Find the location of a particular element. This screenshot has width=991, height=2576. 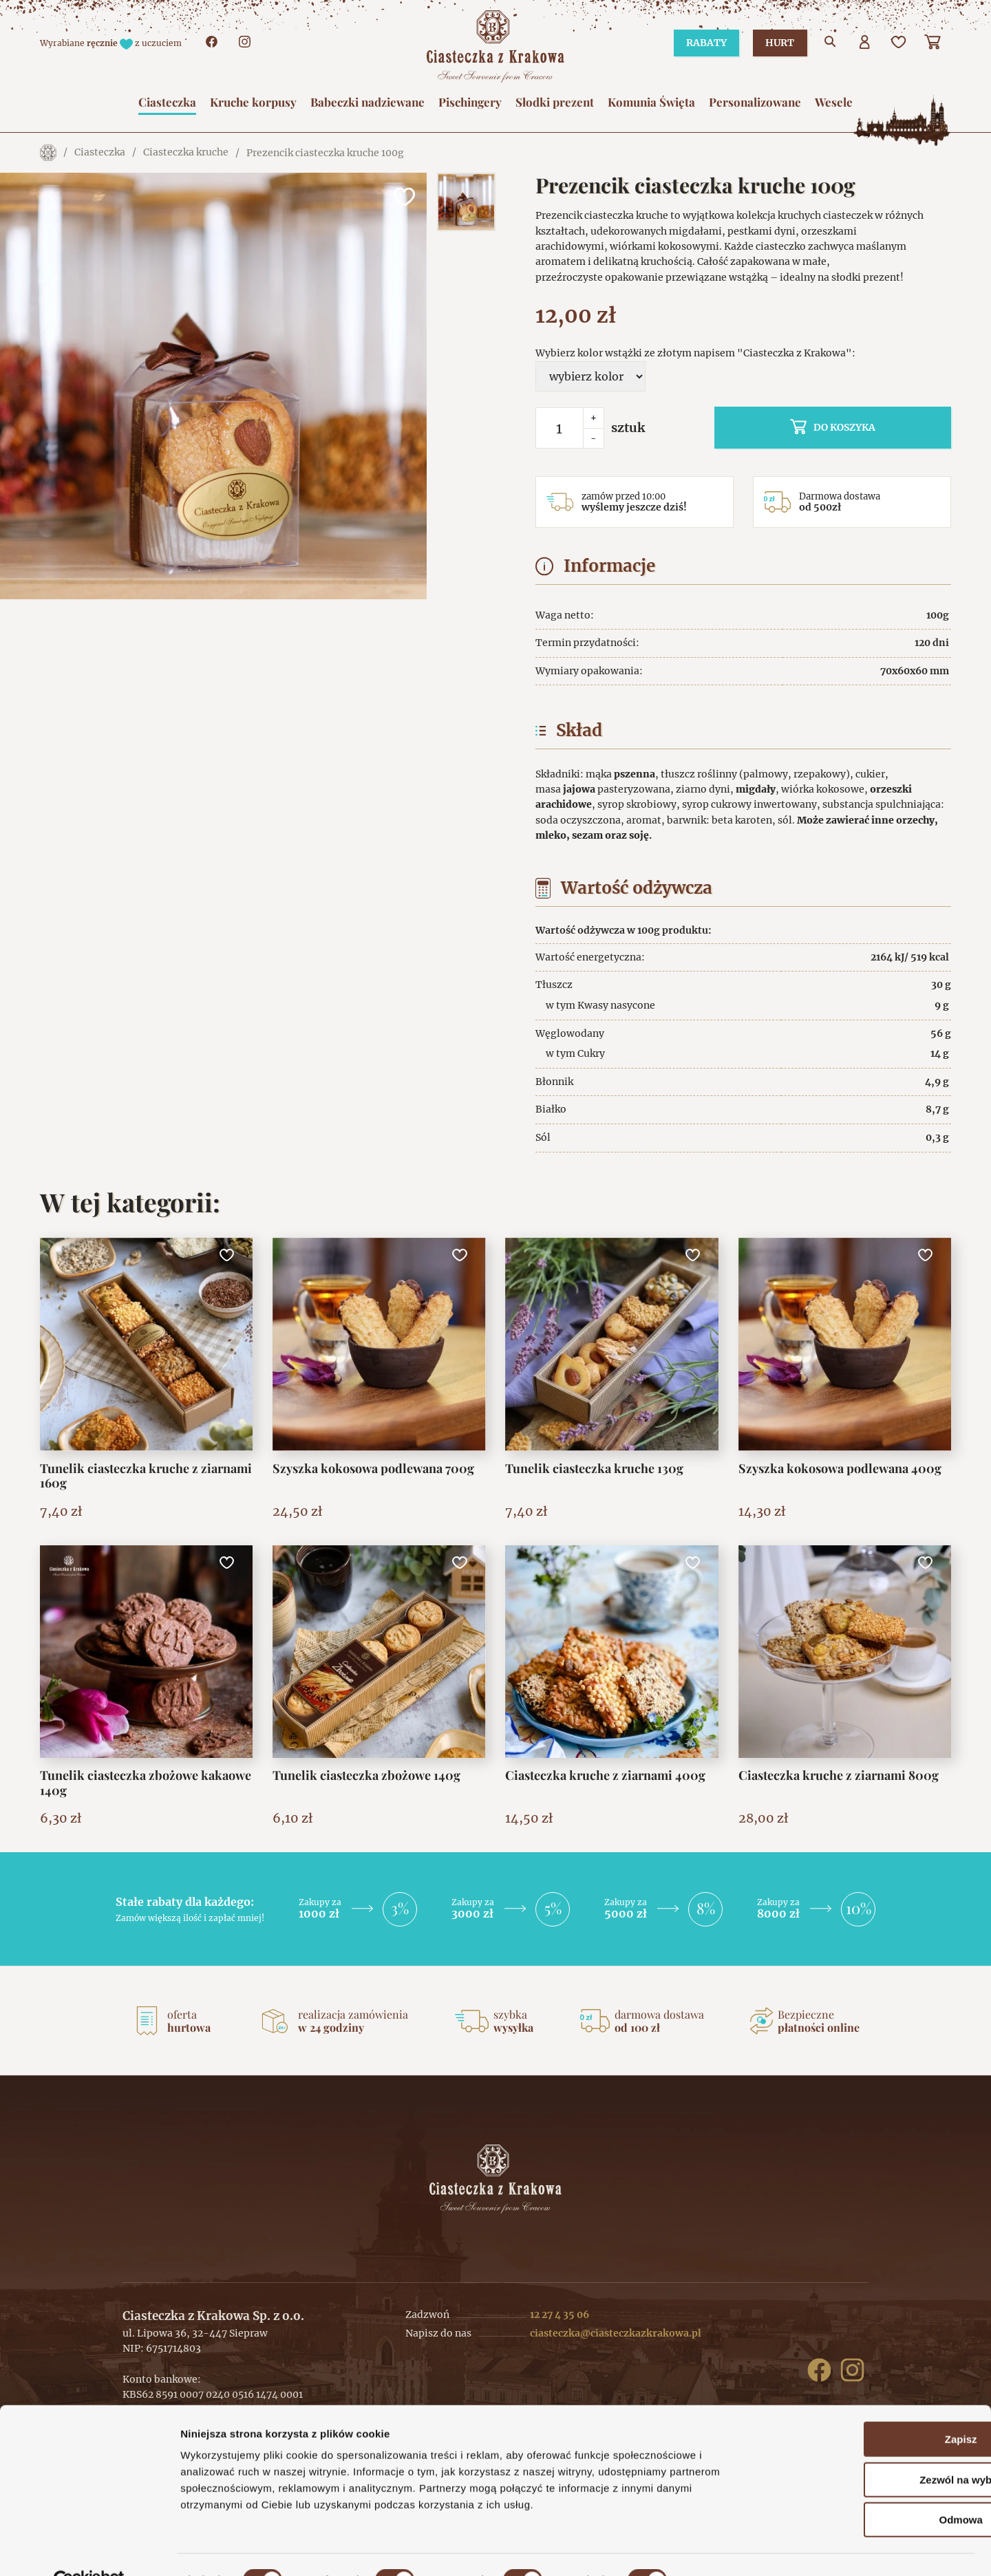

ciasteczka@ciasteczkazkrakowa.pl is located at coordinates (615, 2333).